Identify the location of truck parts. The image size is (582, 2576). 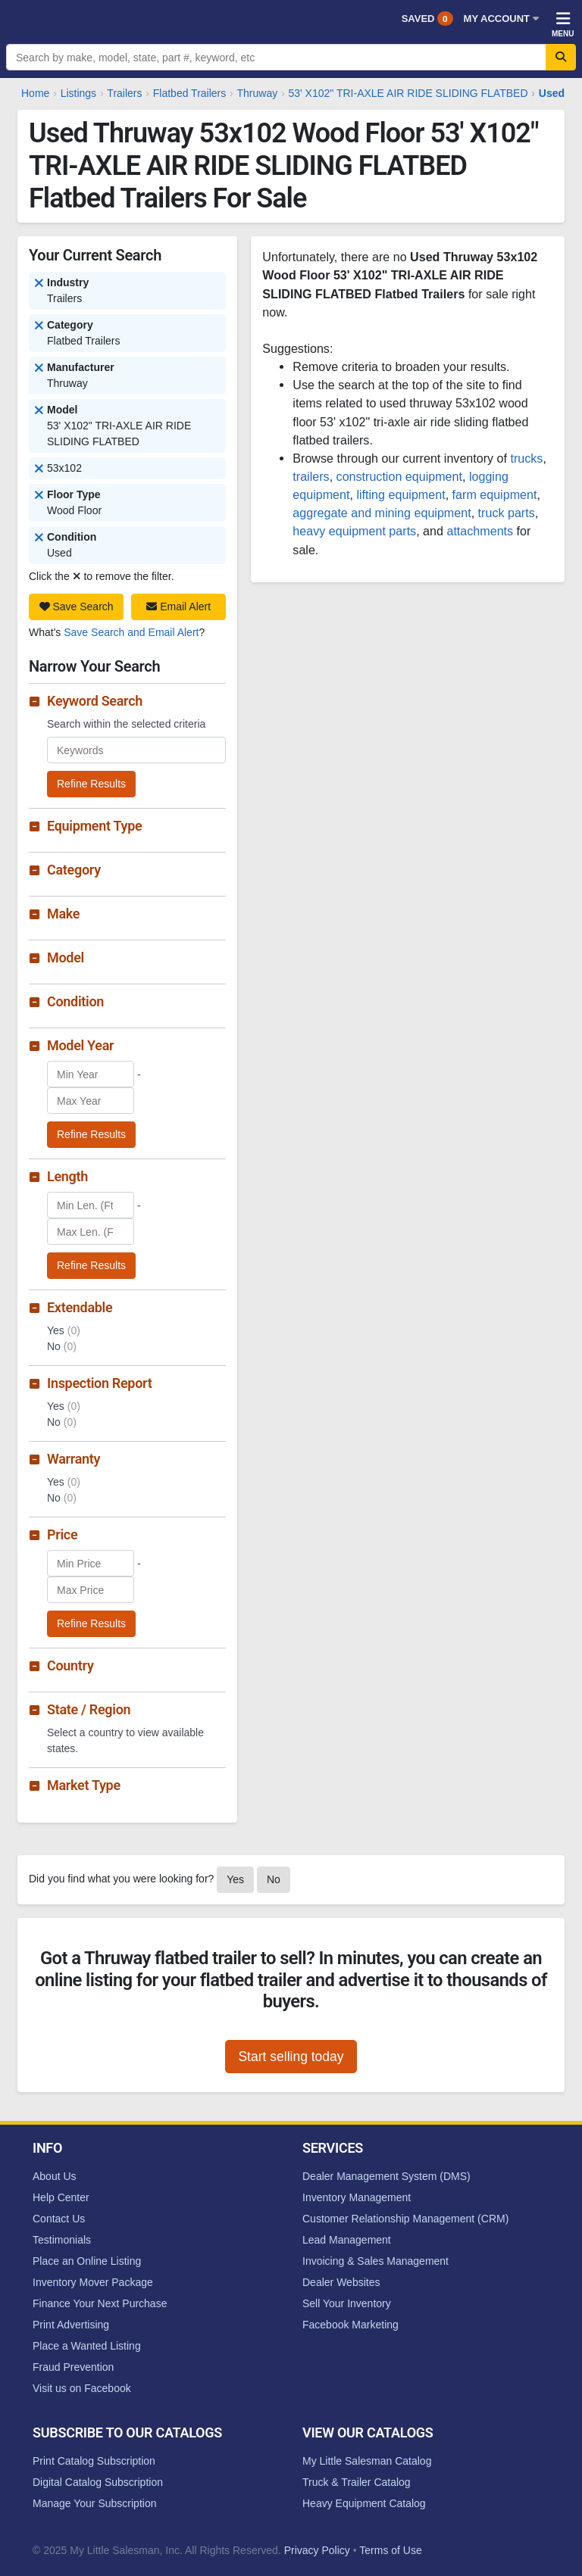
(506, 512).